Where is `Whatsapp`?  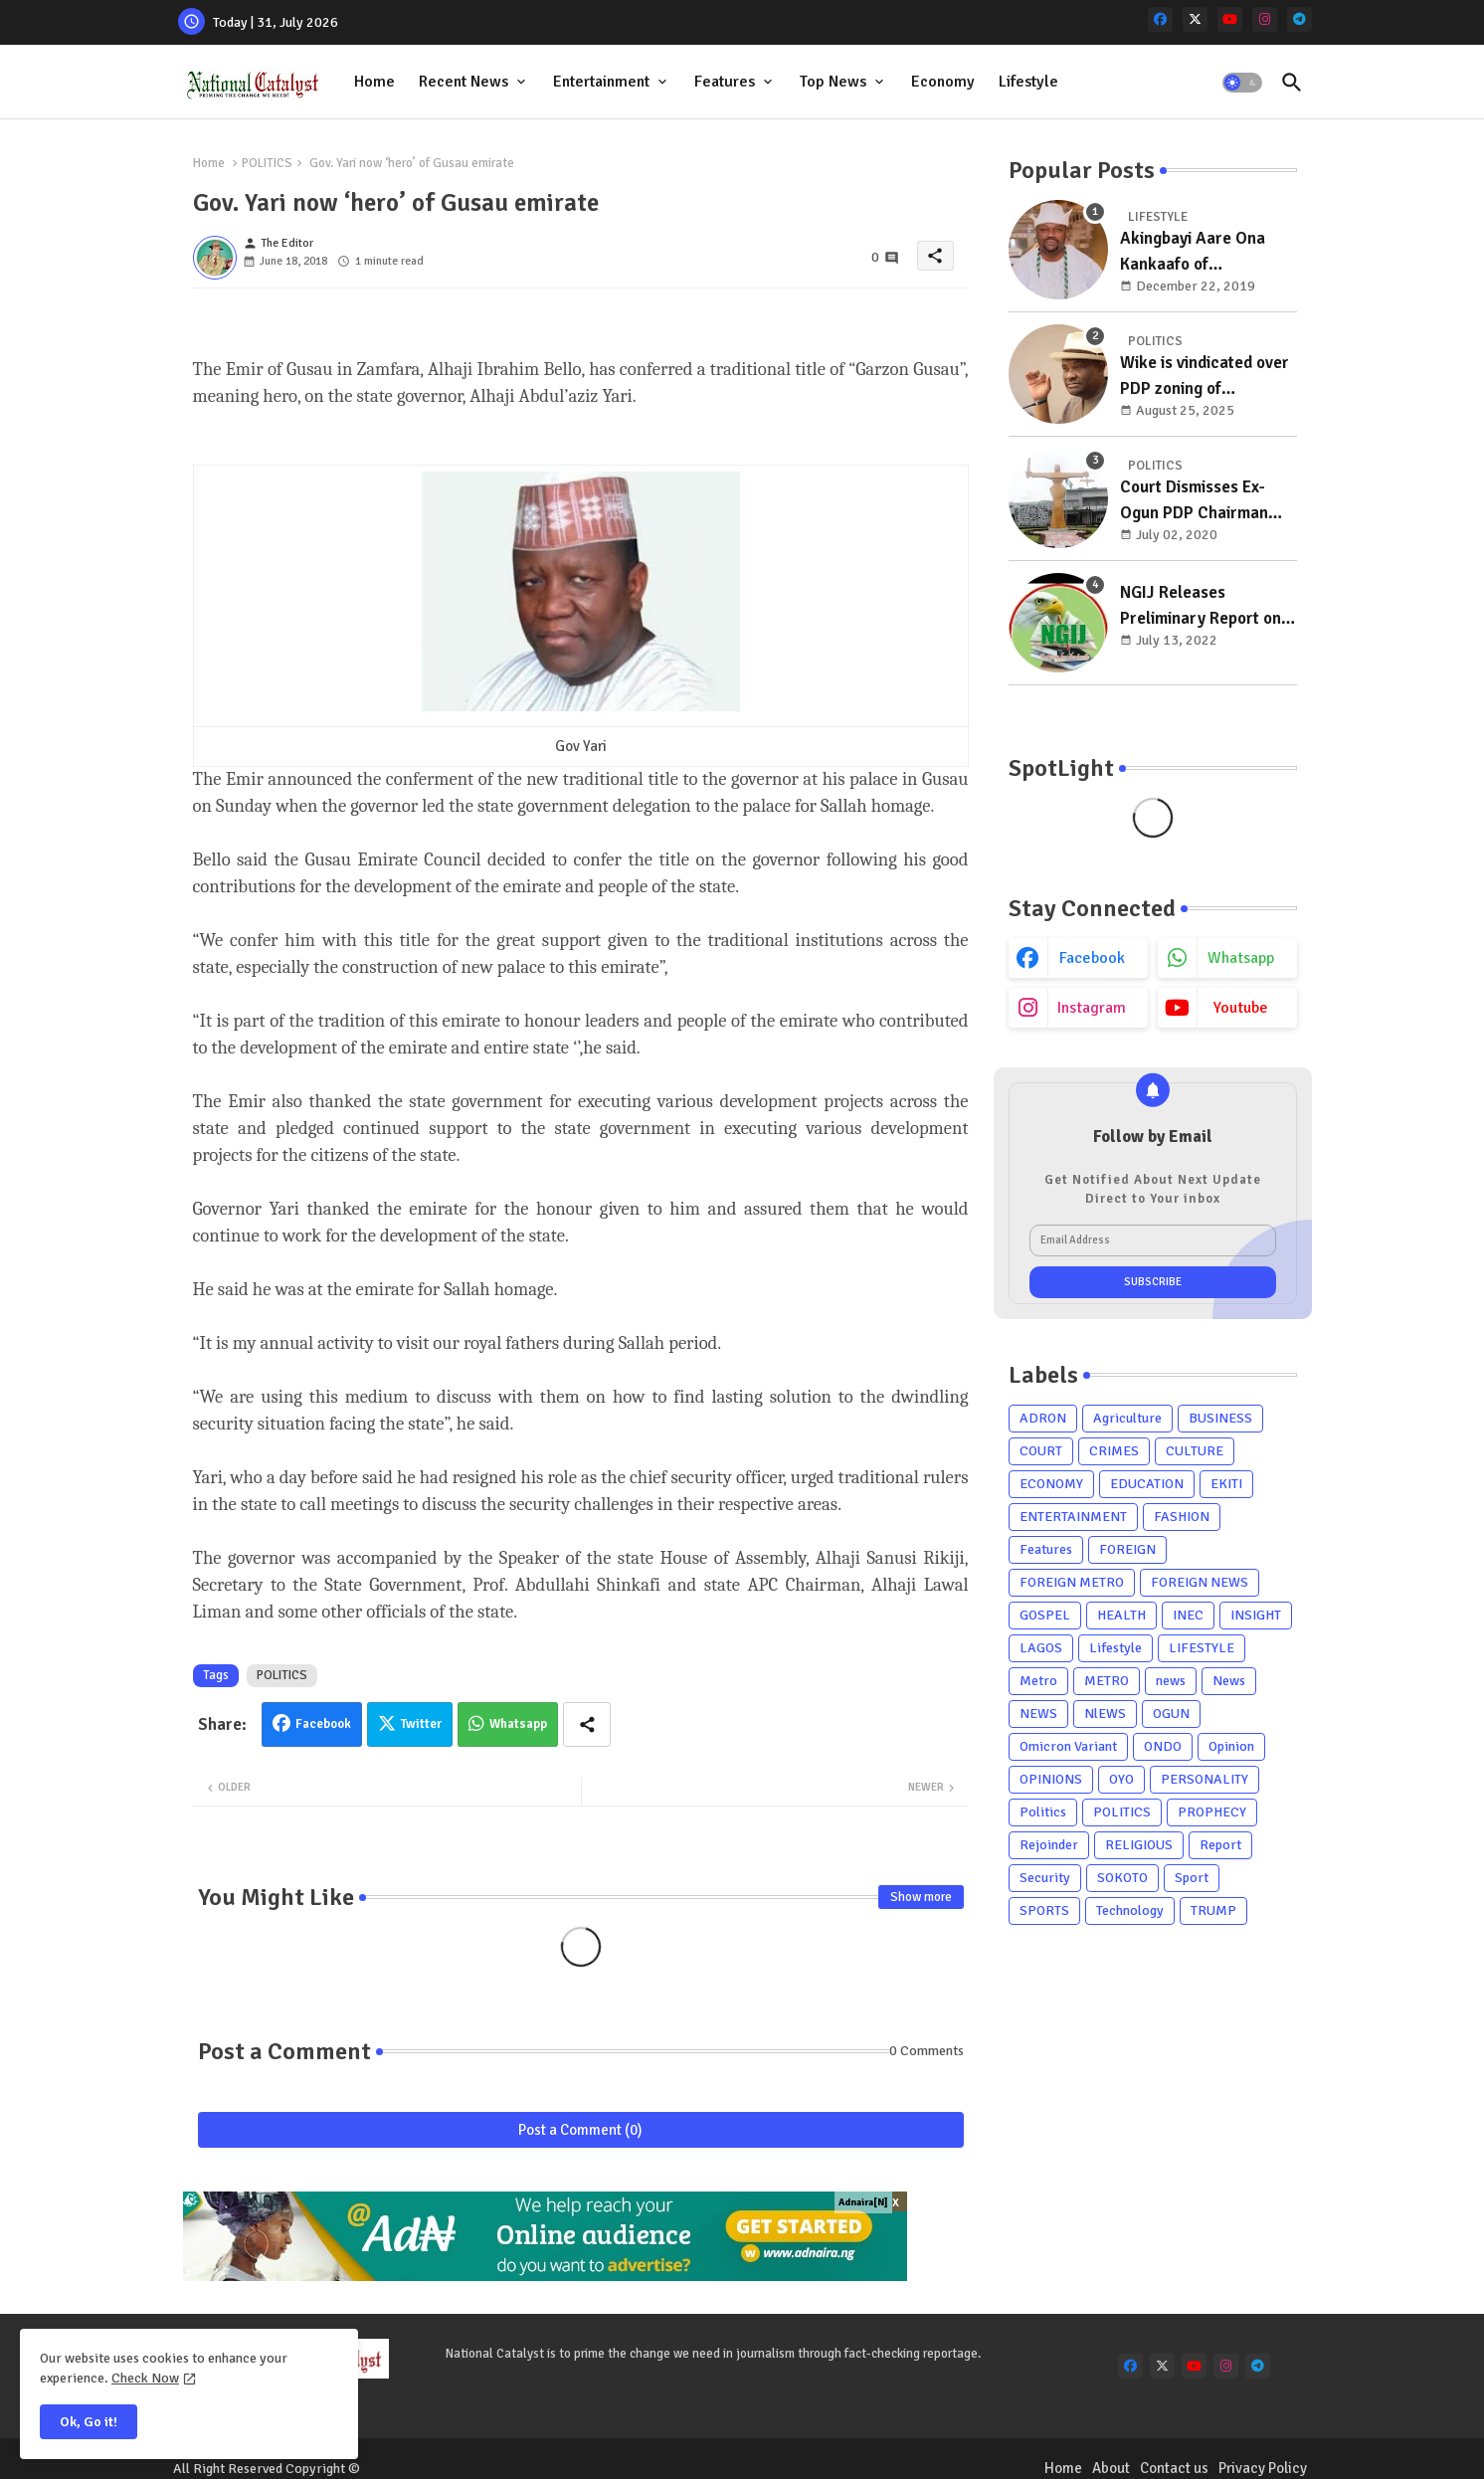
Whatsapp is located at coordinates (518, 1724).